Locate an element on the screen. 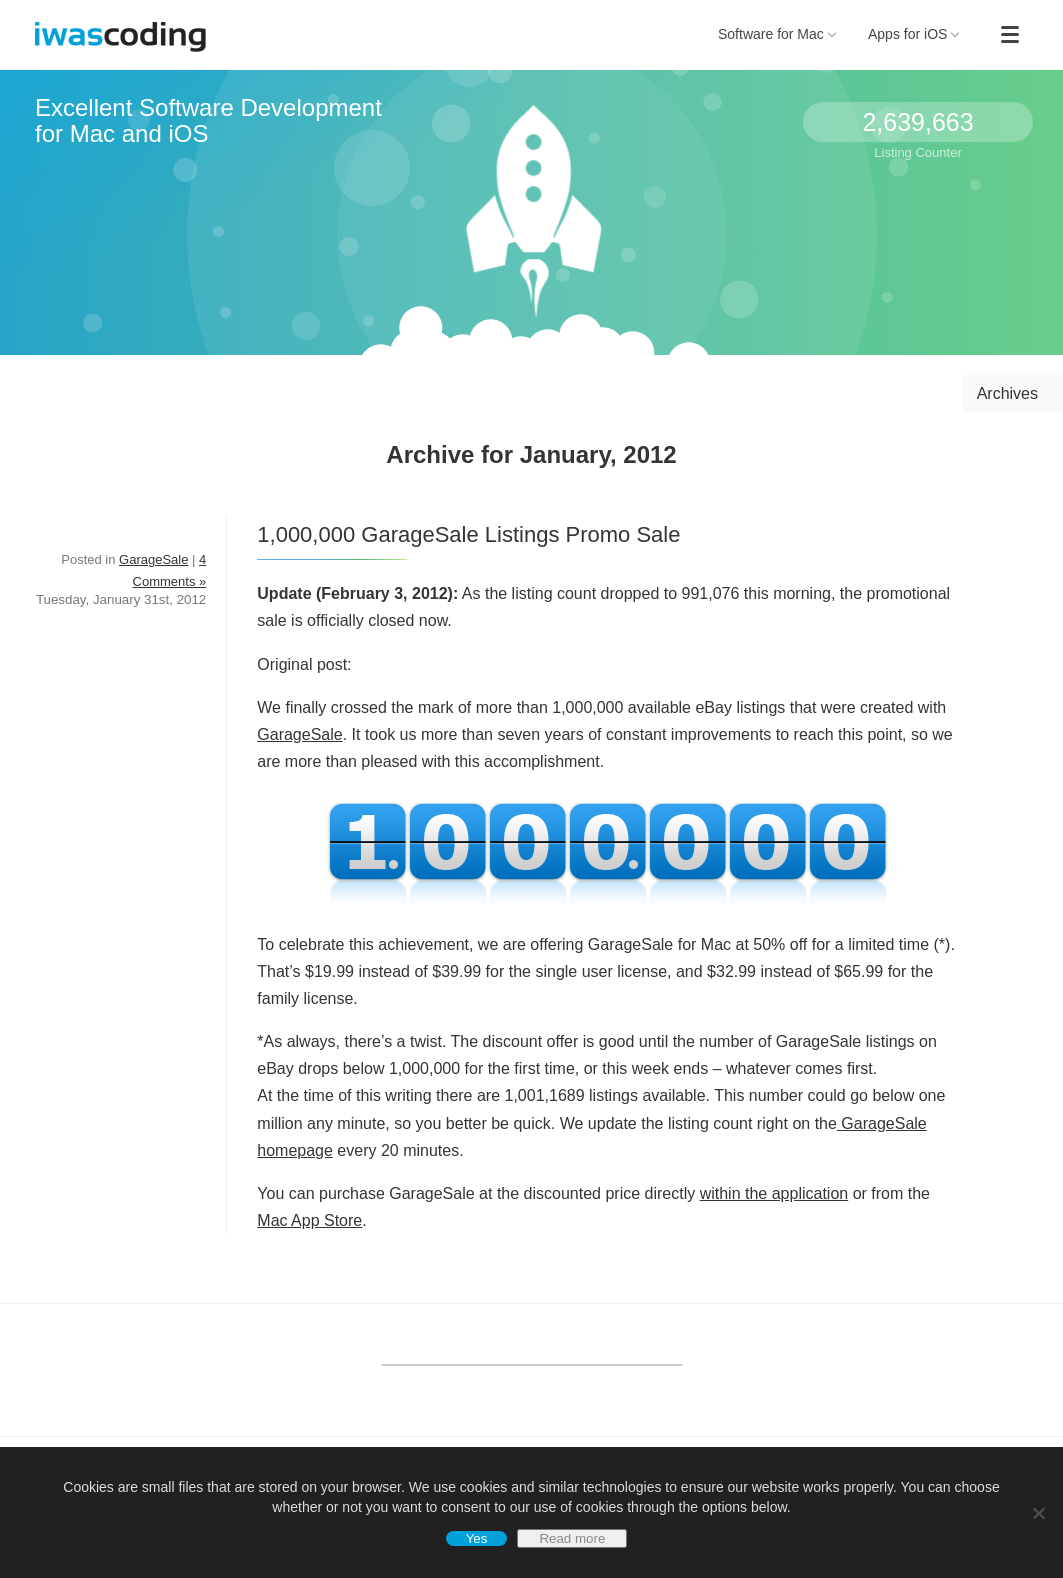 The width and height of the screenshot is (1063, 1578). Software for Mac is located at coordinates (777, 34).